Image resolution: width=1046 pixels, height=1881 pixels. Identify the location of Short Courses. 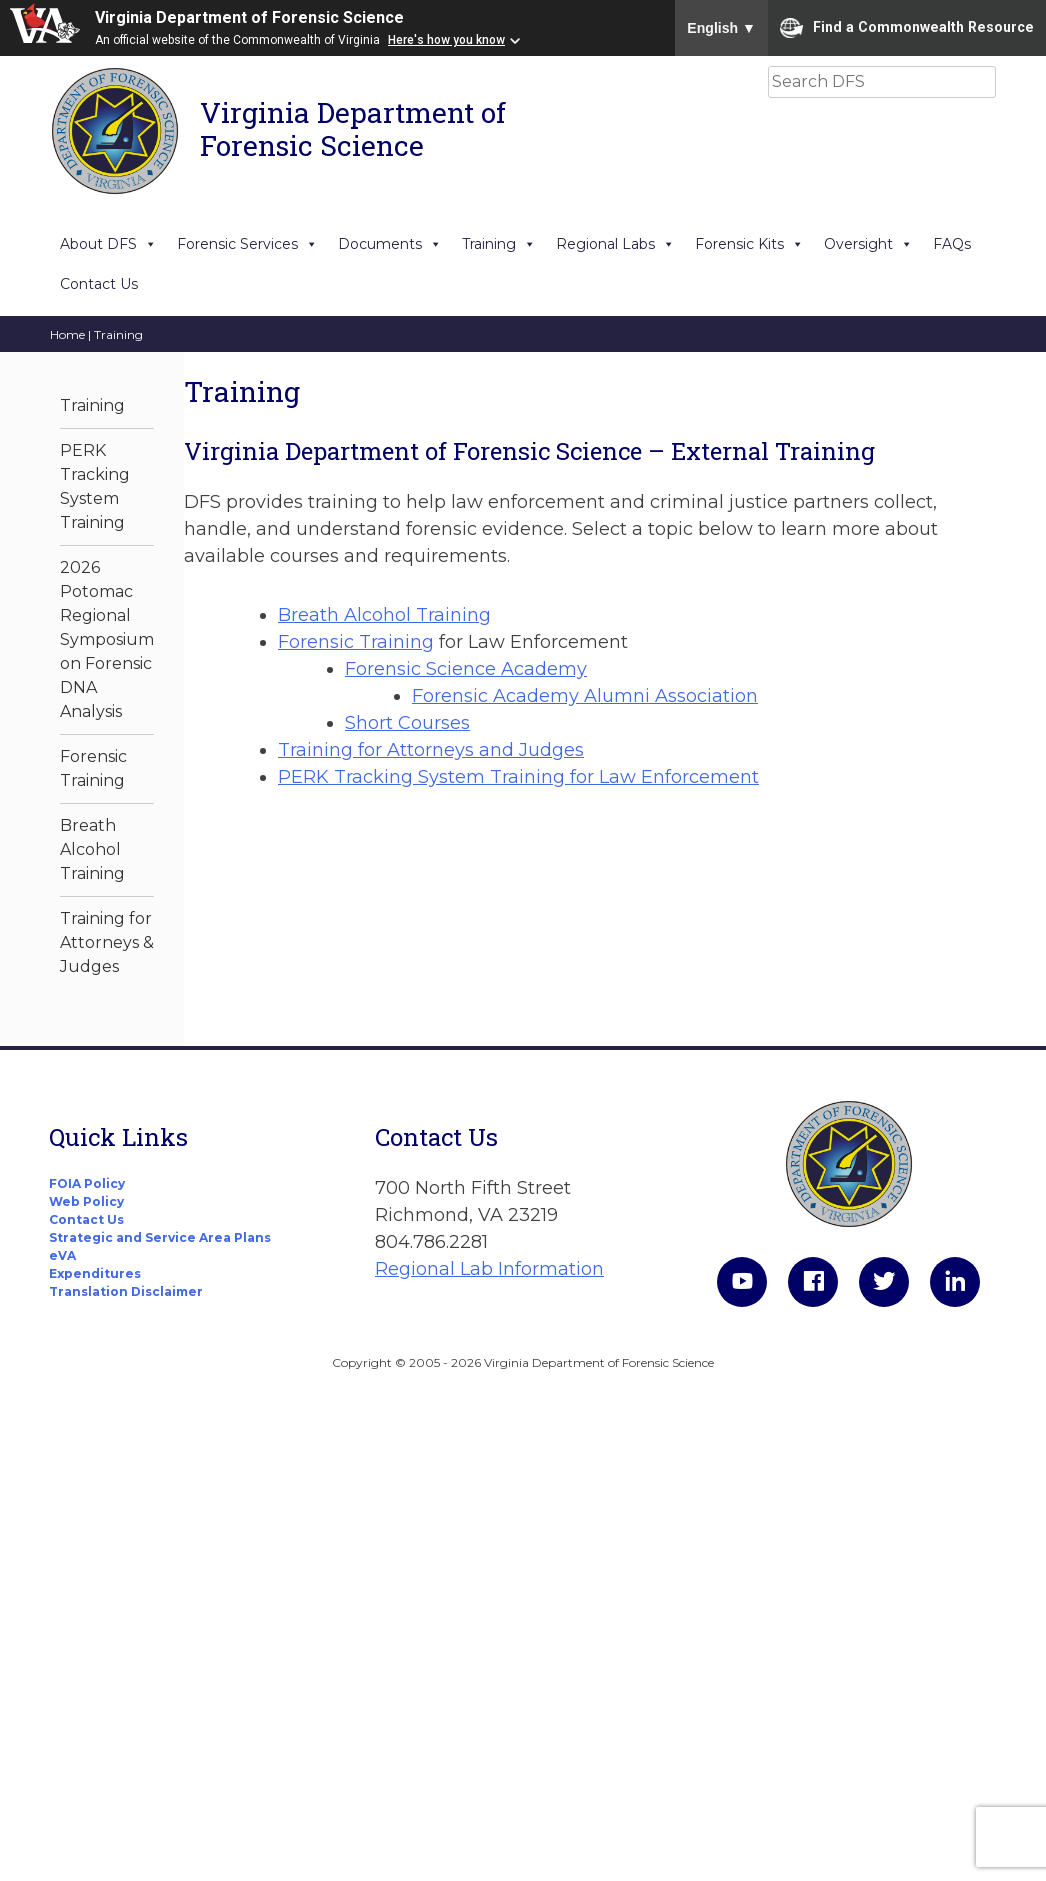
(407, 723).